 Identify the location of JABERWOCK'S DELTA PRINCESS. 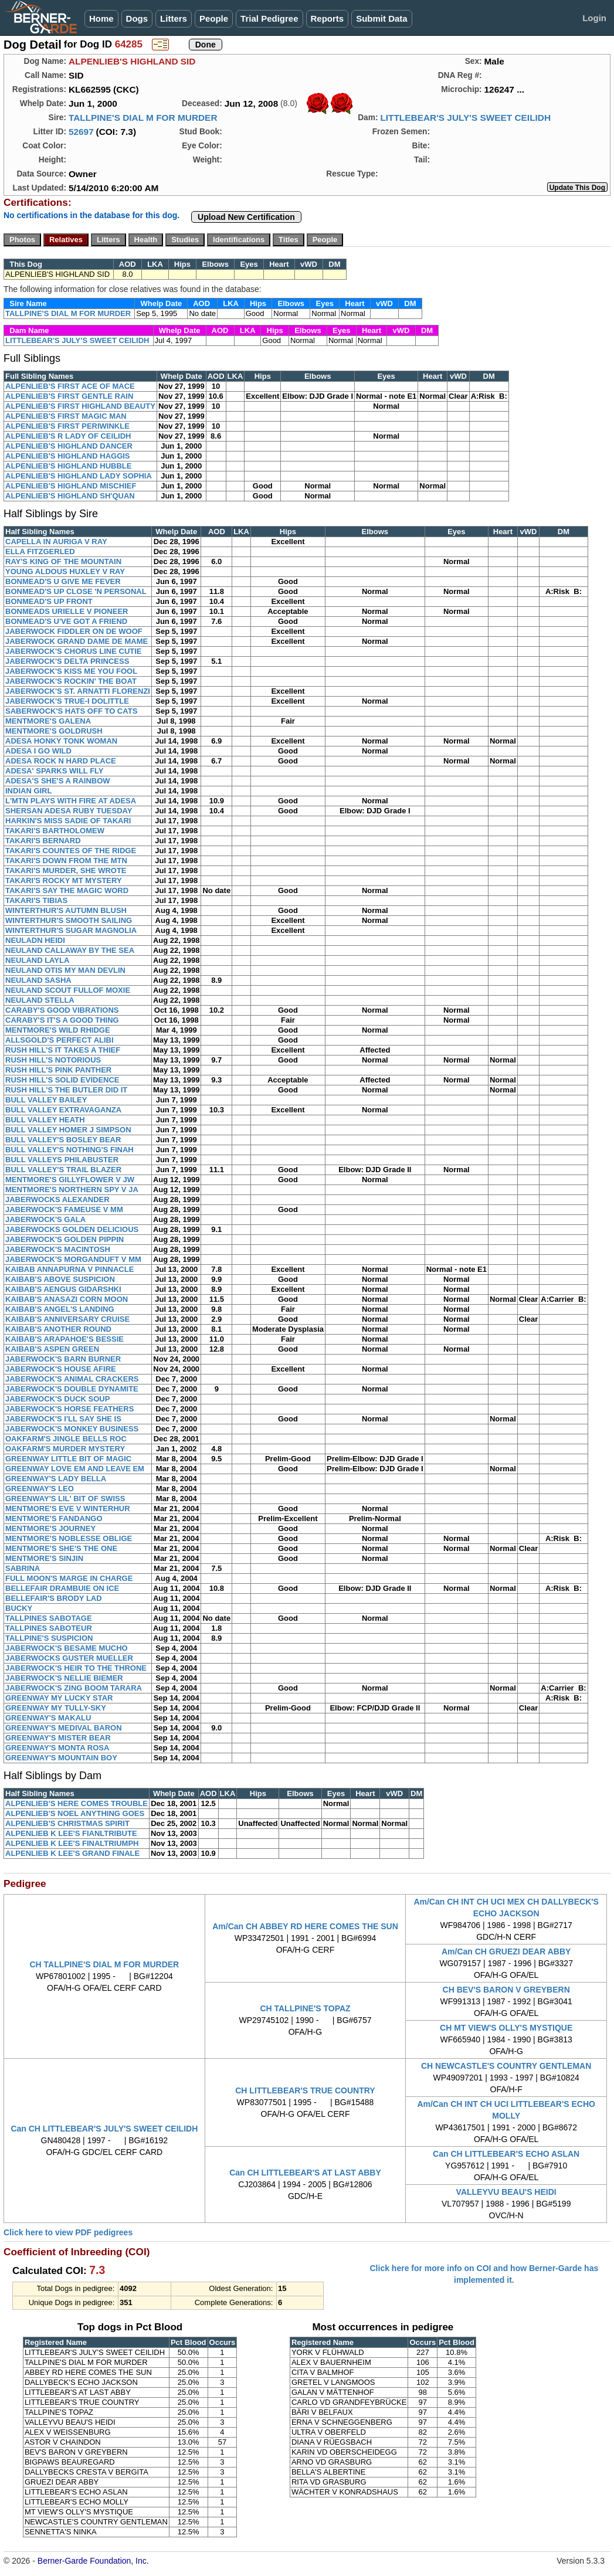
(67, 661).